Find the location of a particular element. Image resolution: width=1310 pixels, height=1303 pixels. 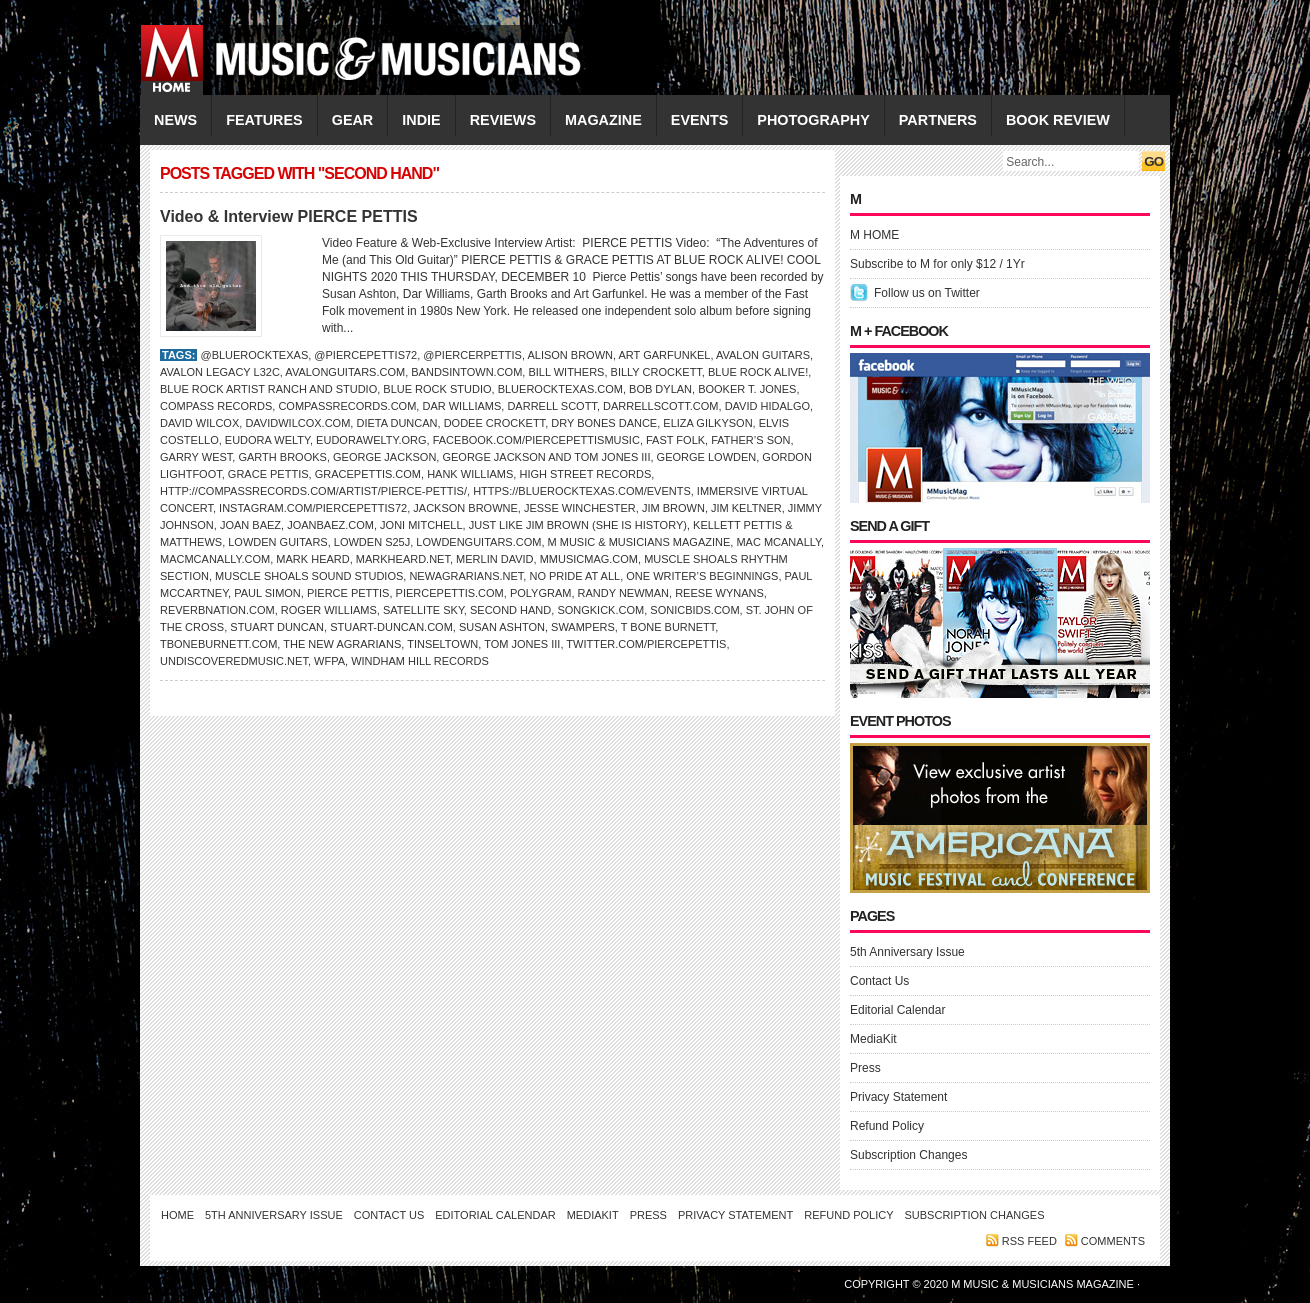

Joni Mitchell is located at coordinates (421, 525).